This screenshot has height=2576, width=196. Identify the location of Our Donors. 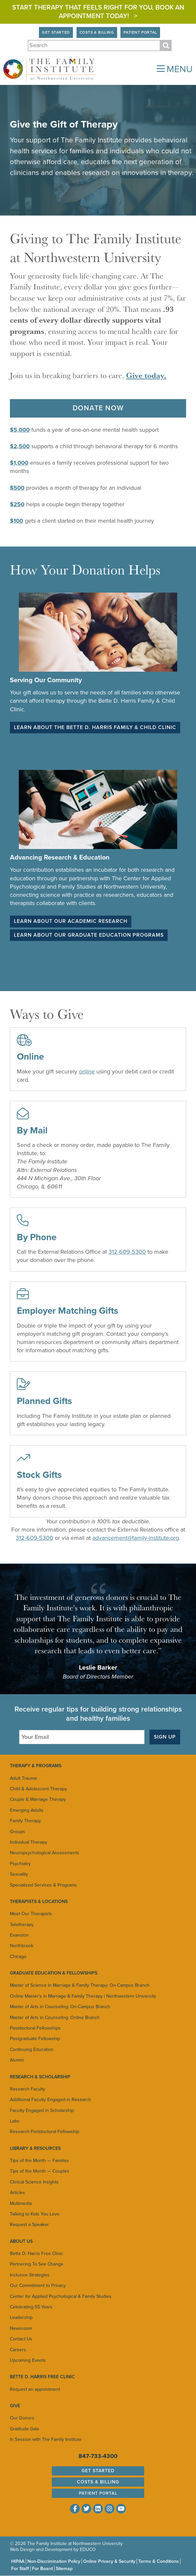
(22, 2418).